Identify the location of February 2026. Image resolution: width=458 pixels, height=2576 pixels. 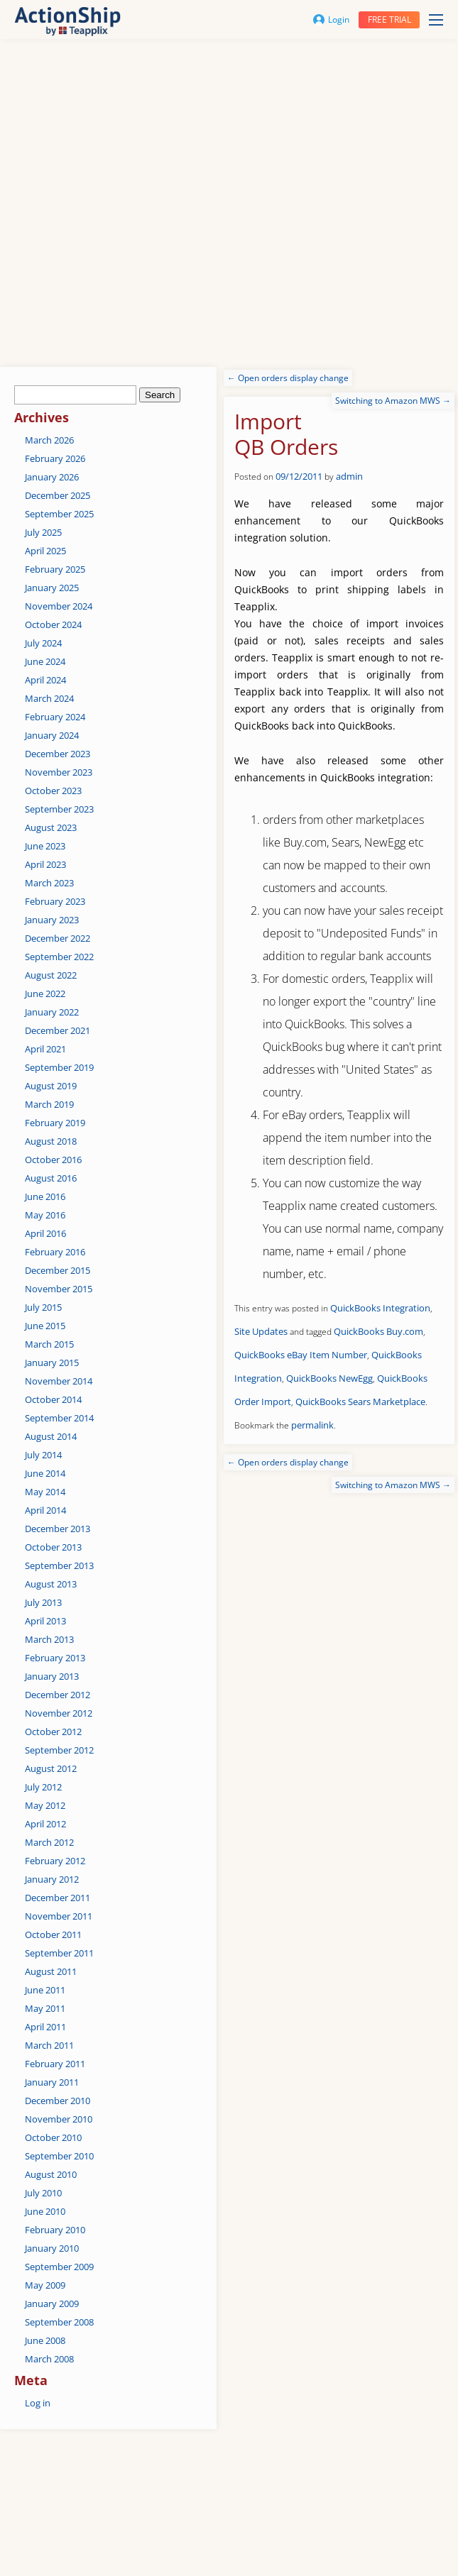
(55, 458).